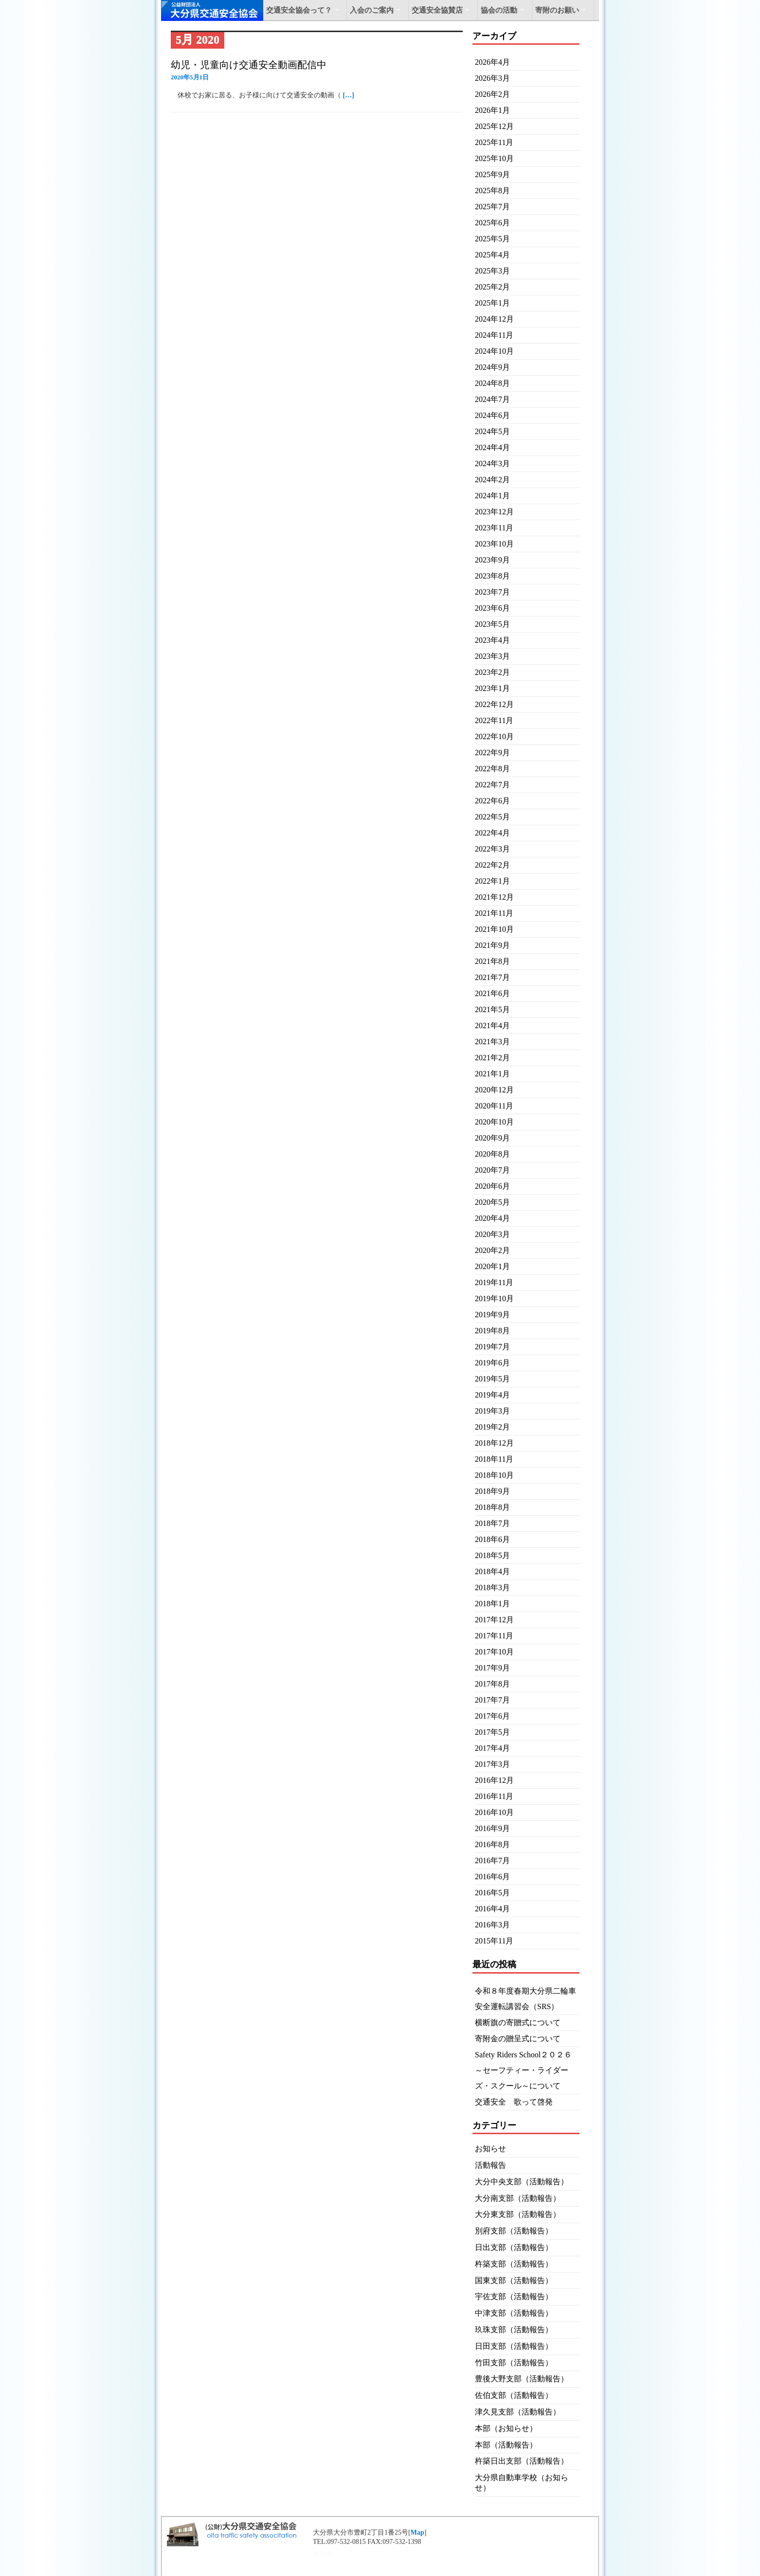 The height and width of the screenshot is (2576, 760). What do you see at coordinates (492, 768) in the screenshot?
I see `2022年8月` at bounding box center [492, 768].